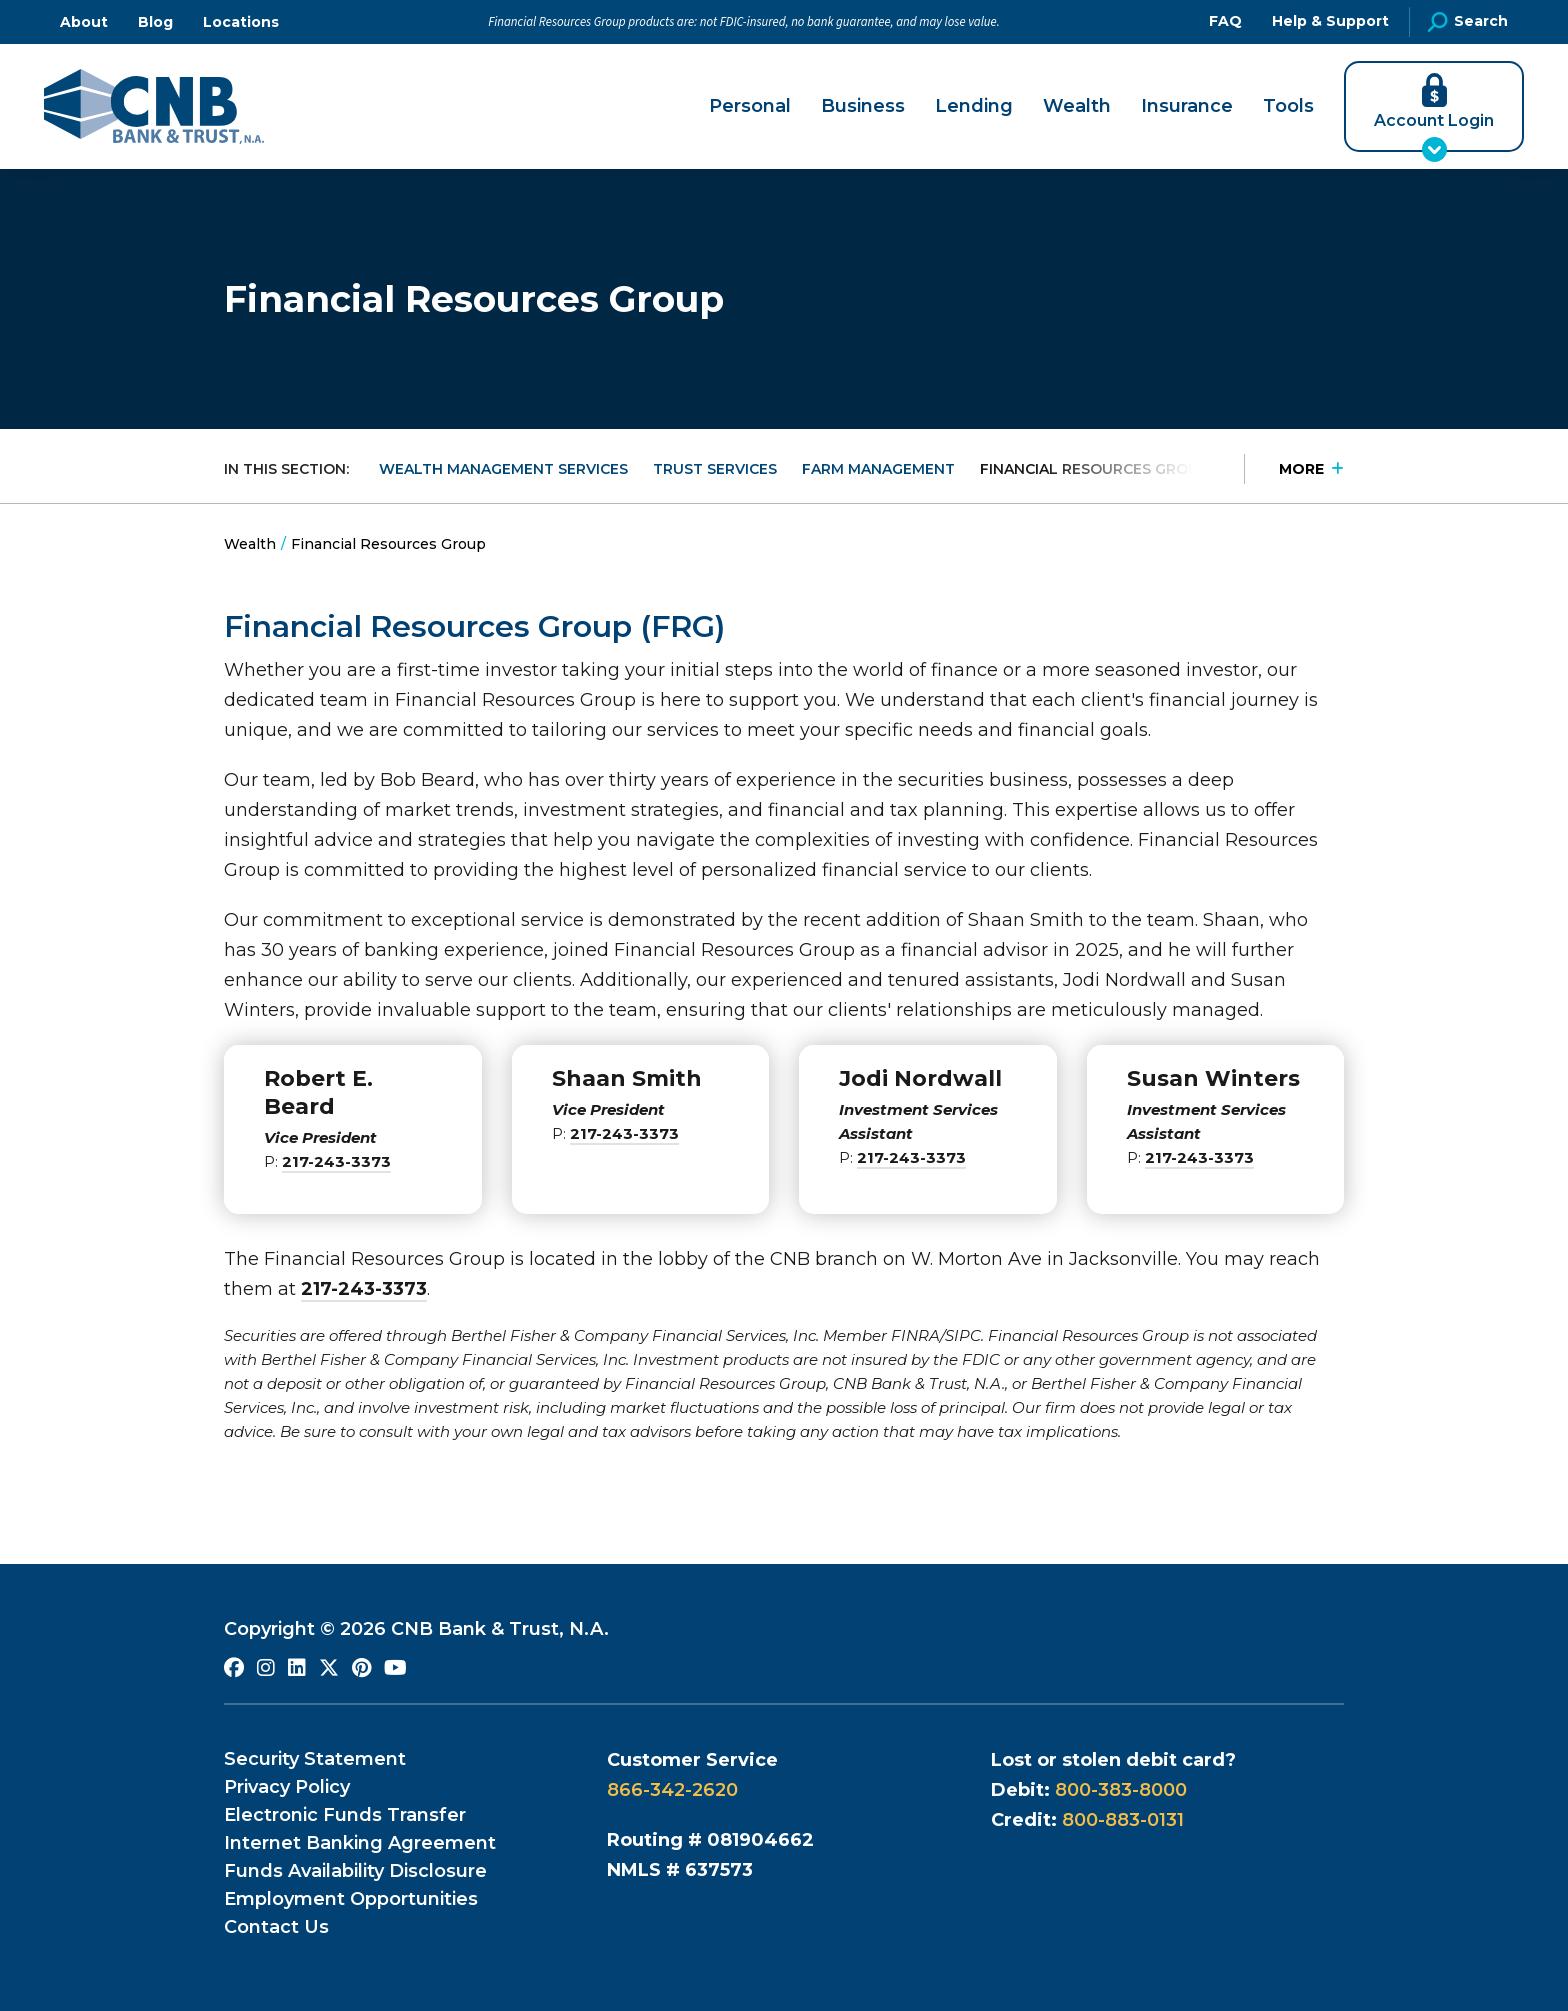 This screenshot has width=1568, height=2011. Describe the element at coordinates (1094, 469) in the screenshot. I see `Financial Resources Group` at that location.